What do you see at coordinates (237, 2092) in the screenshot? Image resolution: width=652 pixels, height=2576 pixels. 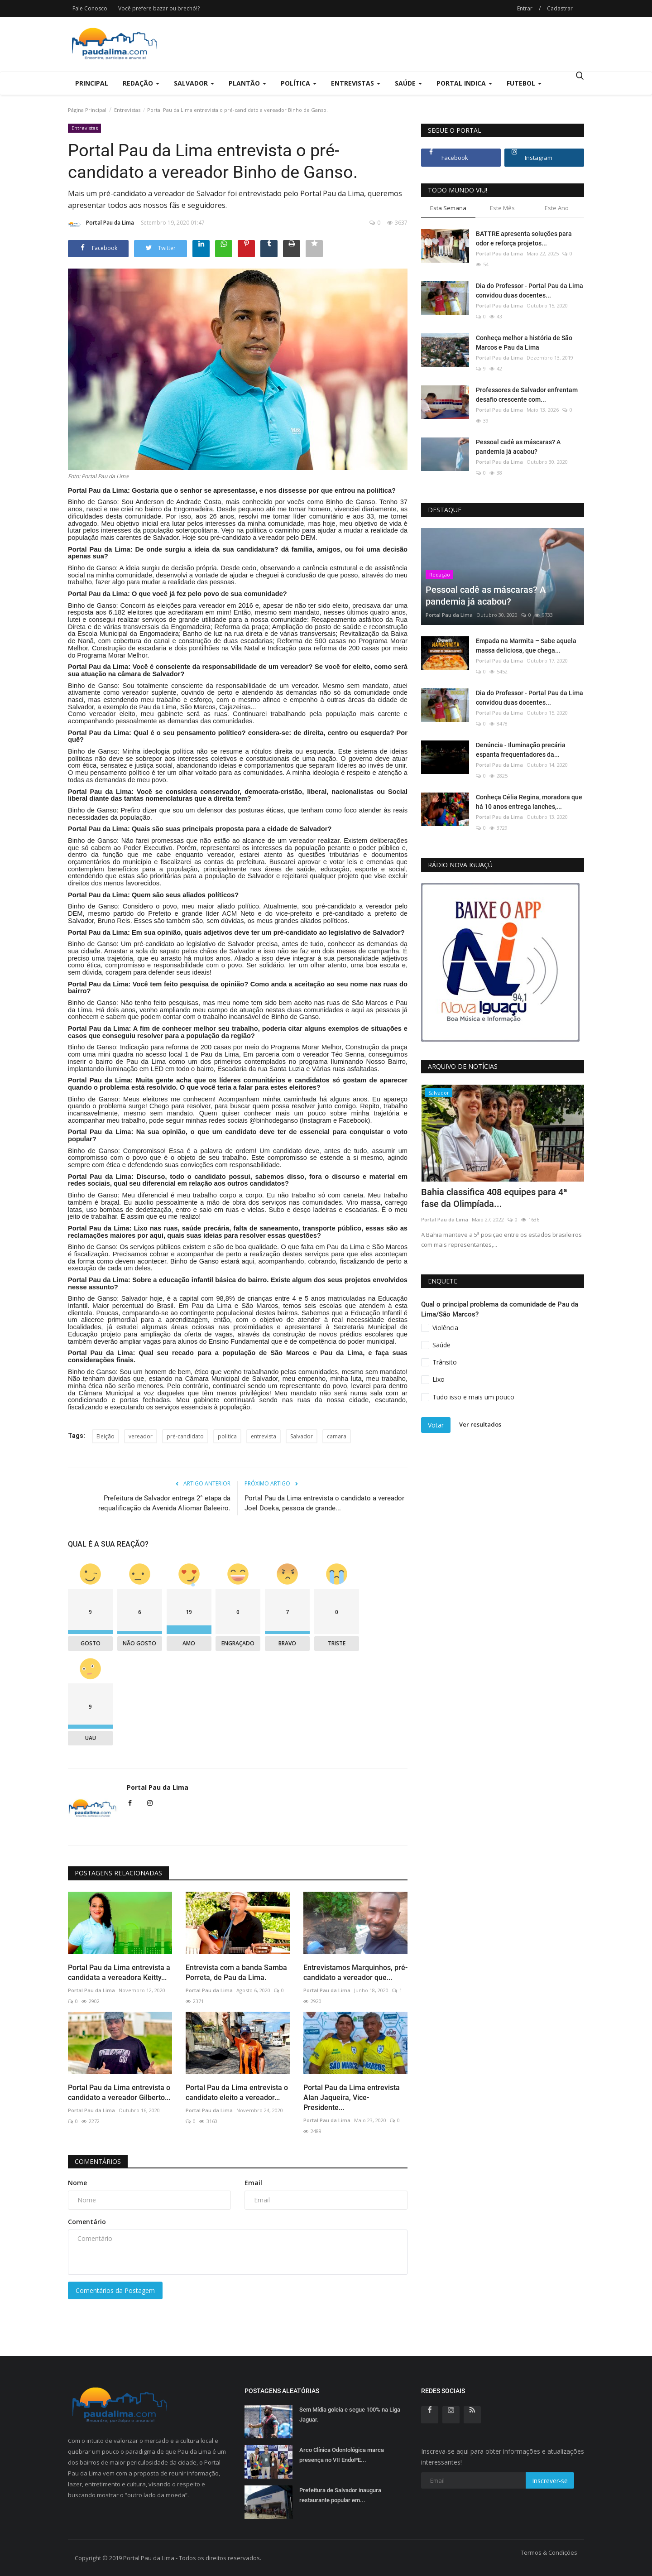 I see `Portal Pau da Lima entrevista o candidato eleito a vereador...` at bounding box center [237, 2092].